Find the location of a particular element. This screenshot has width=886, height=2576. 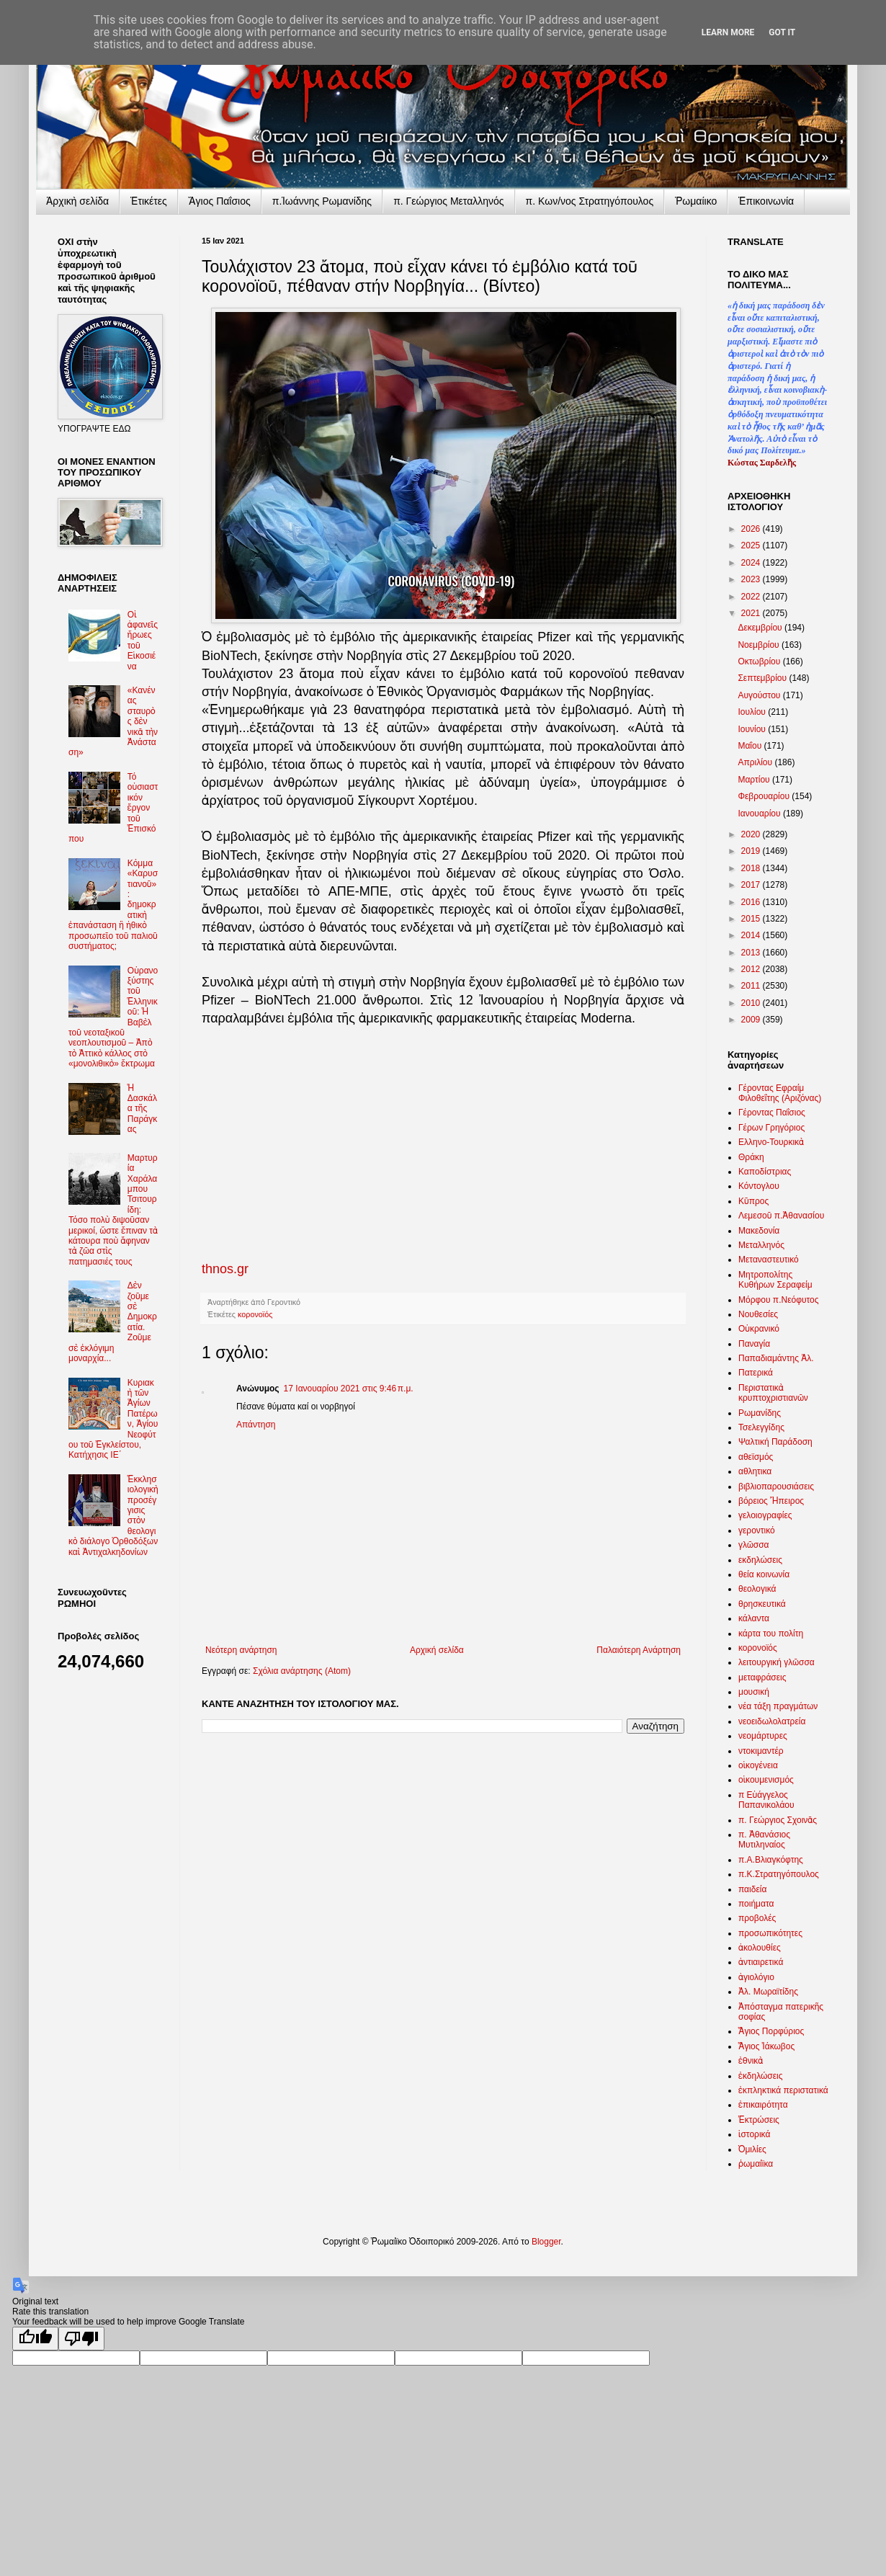

π Εὐάγγελος Παπανικολάου is located at coordinates (766, 1800).